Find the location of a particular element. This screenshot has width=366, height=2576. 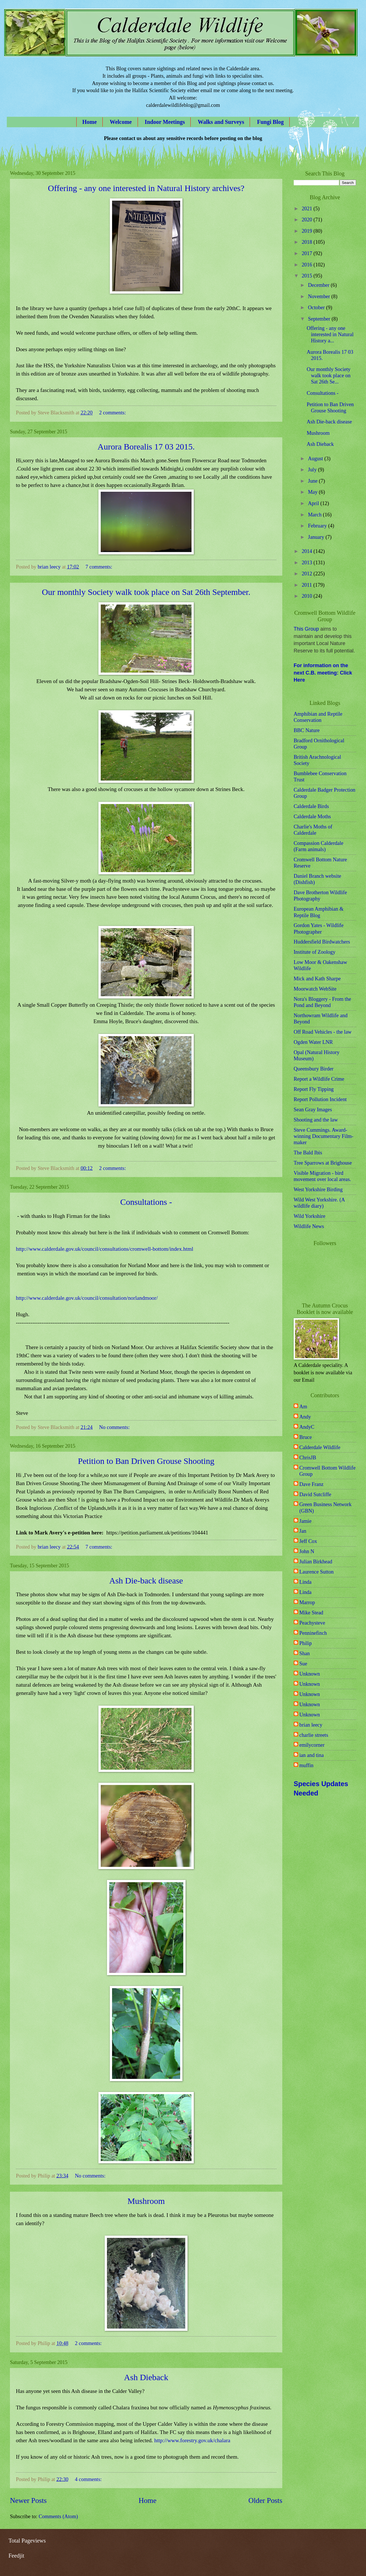

Sean Gray Images is located at coordinates (313, 1109).